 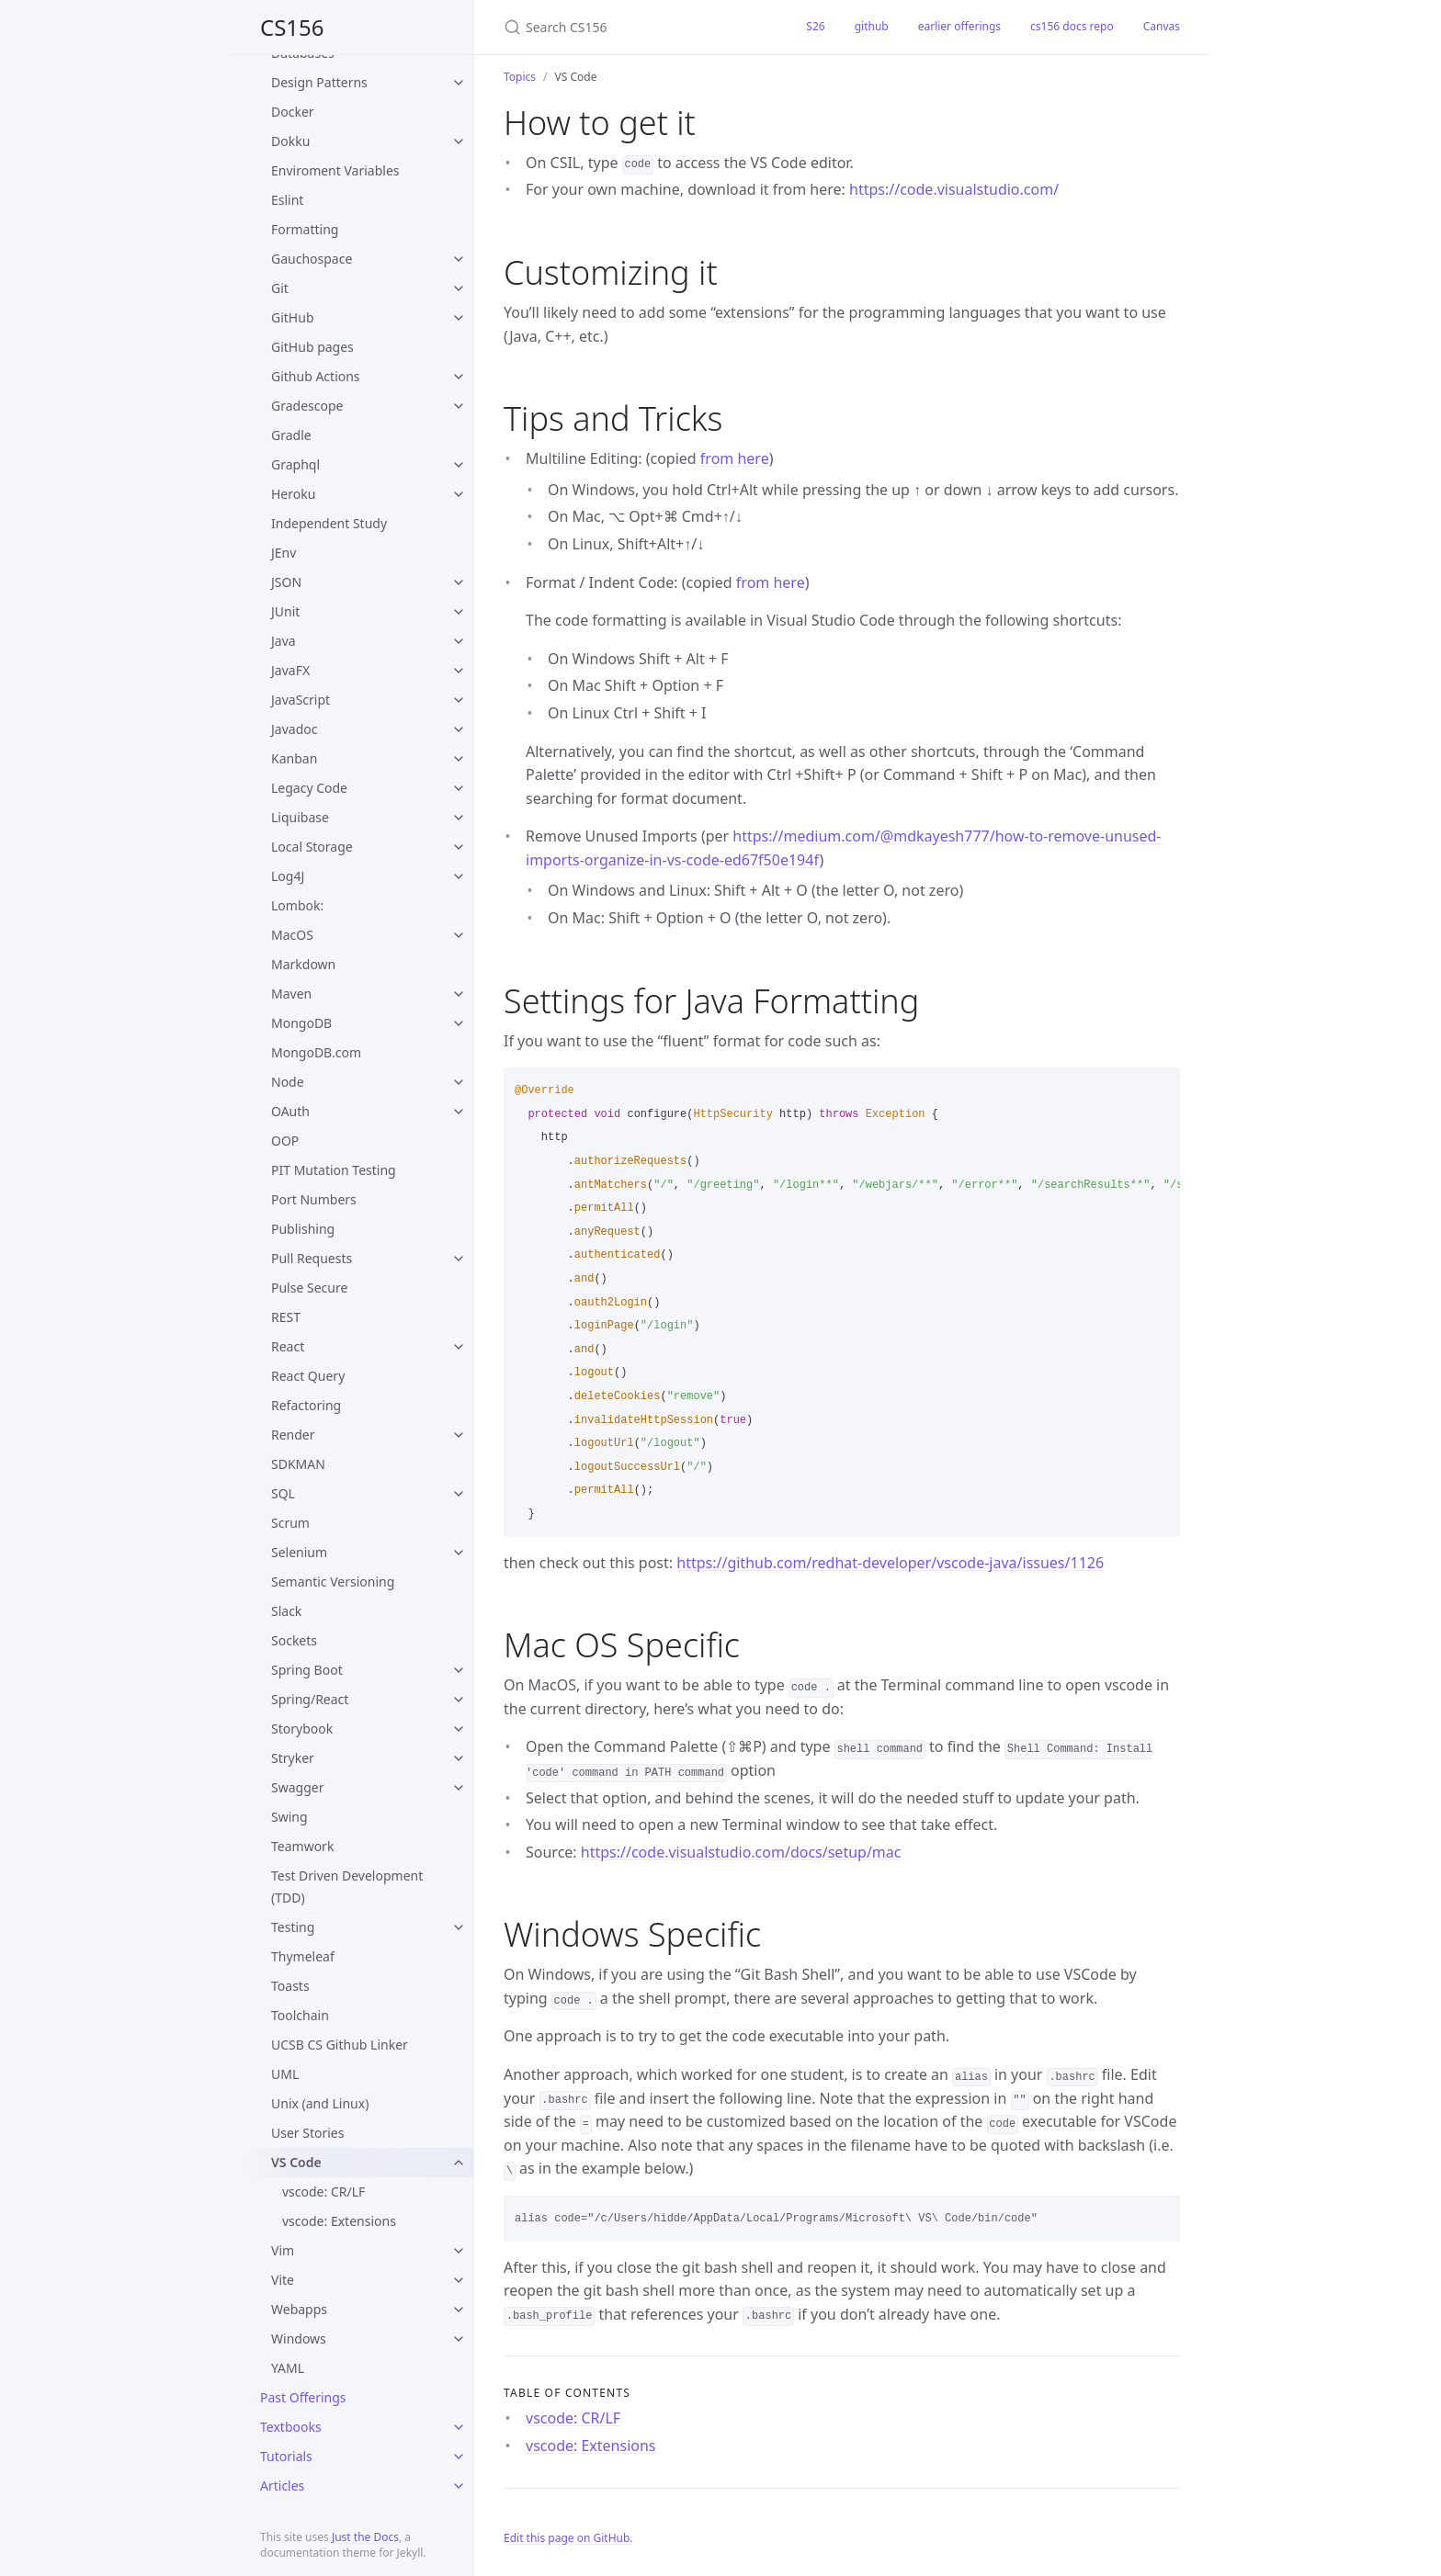 I want to click on [toggle items in Spring/React category], so click(x=458, y=1699).